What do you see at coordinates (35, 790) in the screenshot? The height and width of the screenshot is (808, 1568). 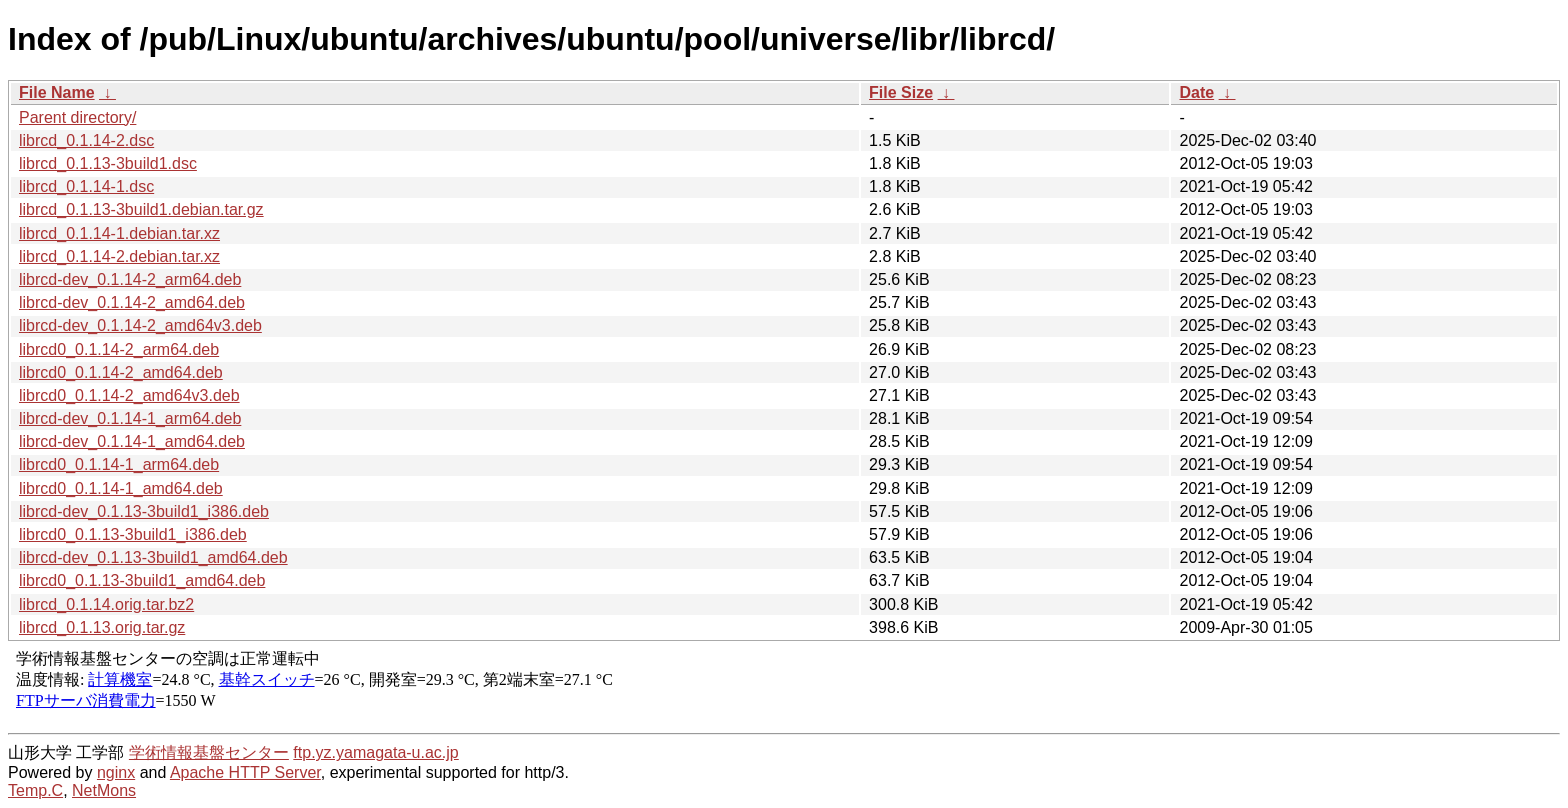 I see `Temp.C` at bounding box center [35, 790].